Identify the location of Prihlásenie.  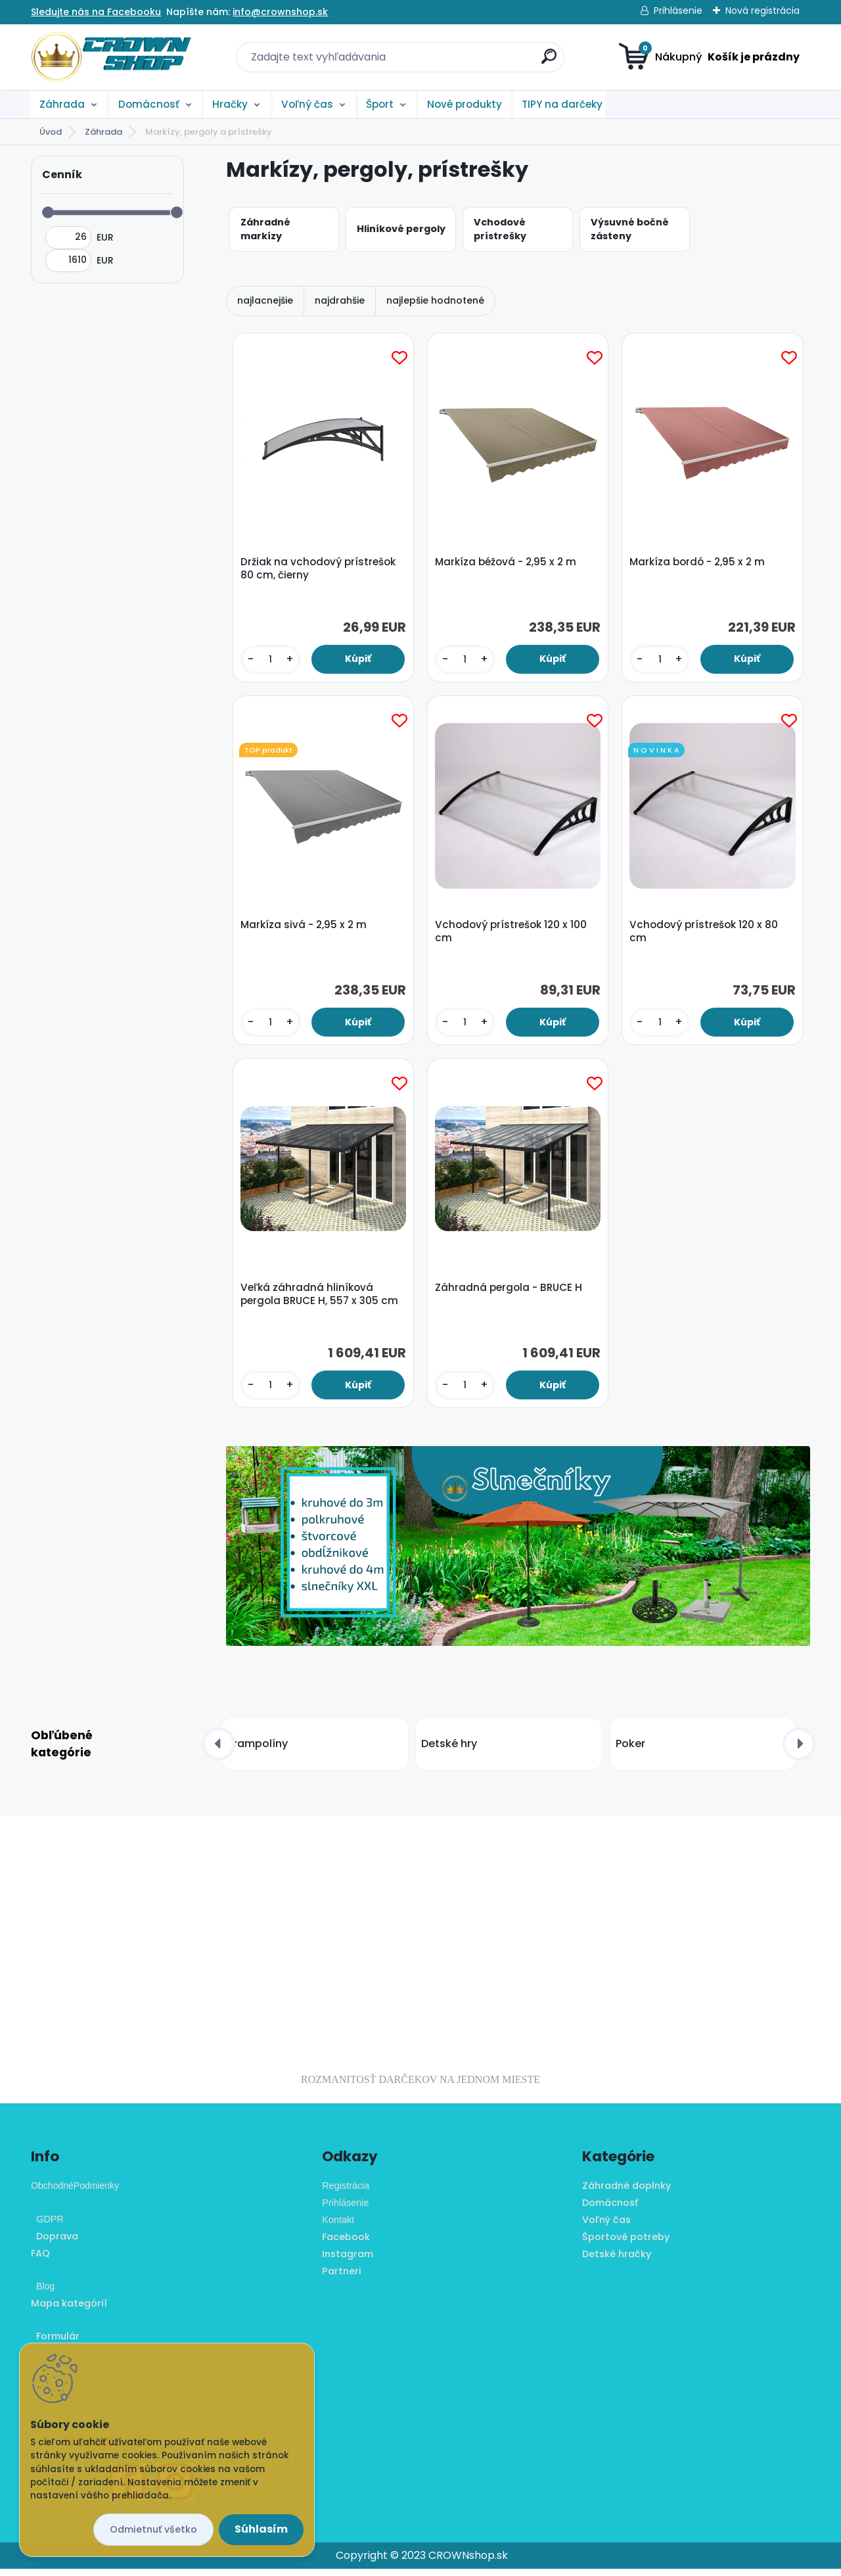
(678, 10).